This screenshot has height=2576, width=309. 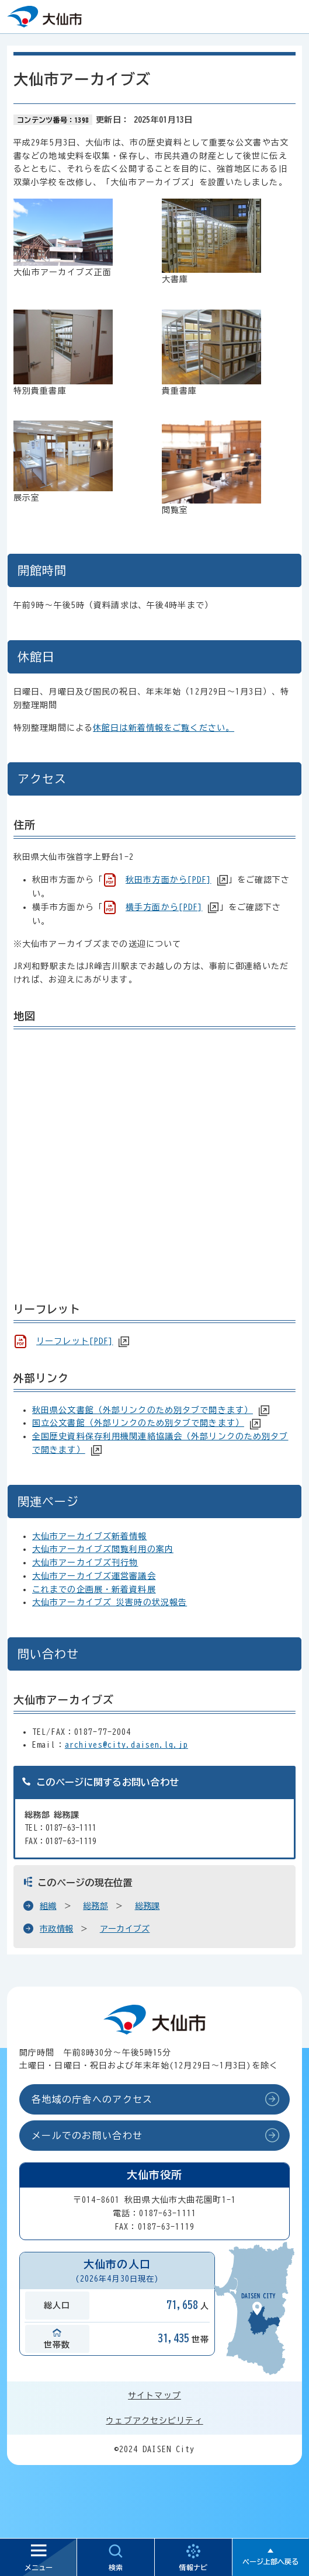 What do you see at coordinates (109, 1602) in the screenshot?
I see `大仙市アーカイブズ 災害時の状況報告` at bounding box center [109, 1602].